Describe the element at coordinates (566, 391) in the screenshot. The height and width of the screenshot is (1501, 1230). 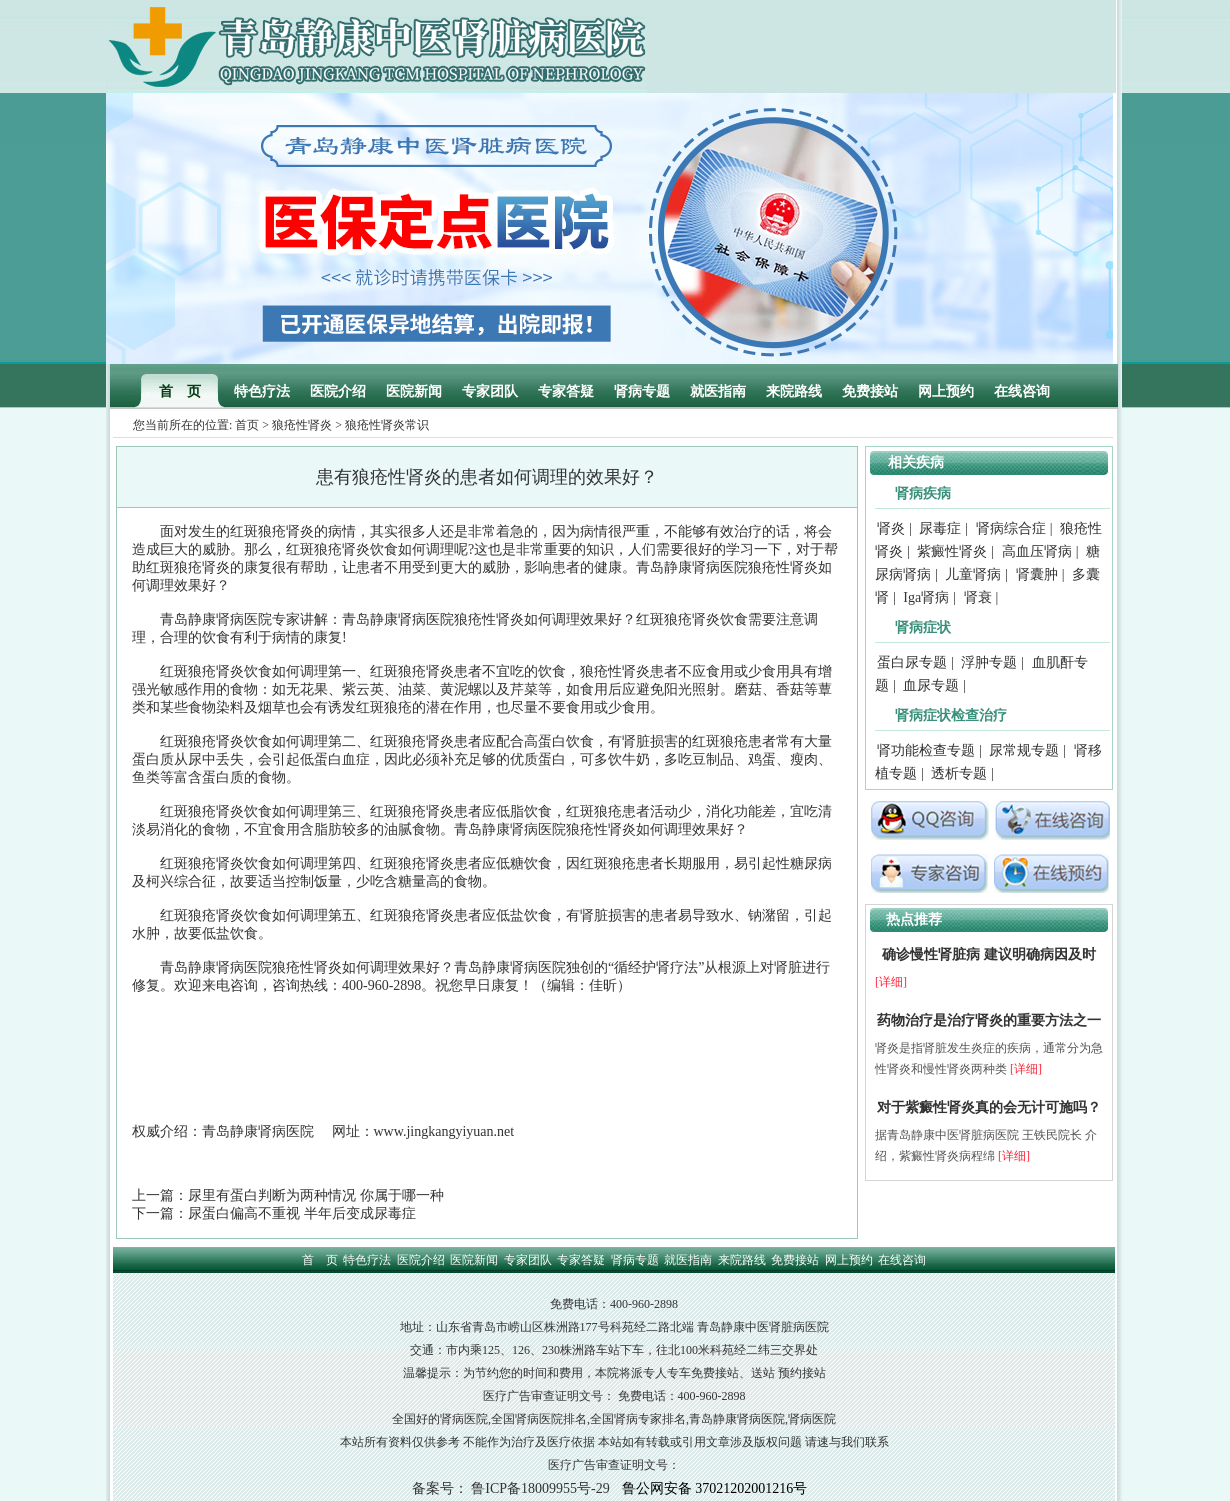
I see `专家答疑` at that location.